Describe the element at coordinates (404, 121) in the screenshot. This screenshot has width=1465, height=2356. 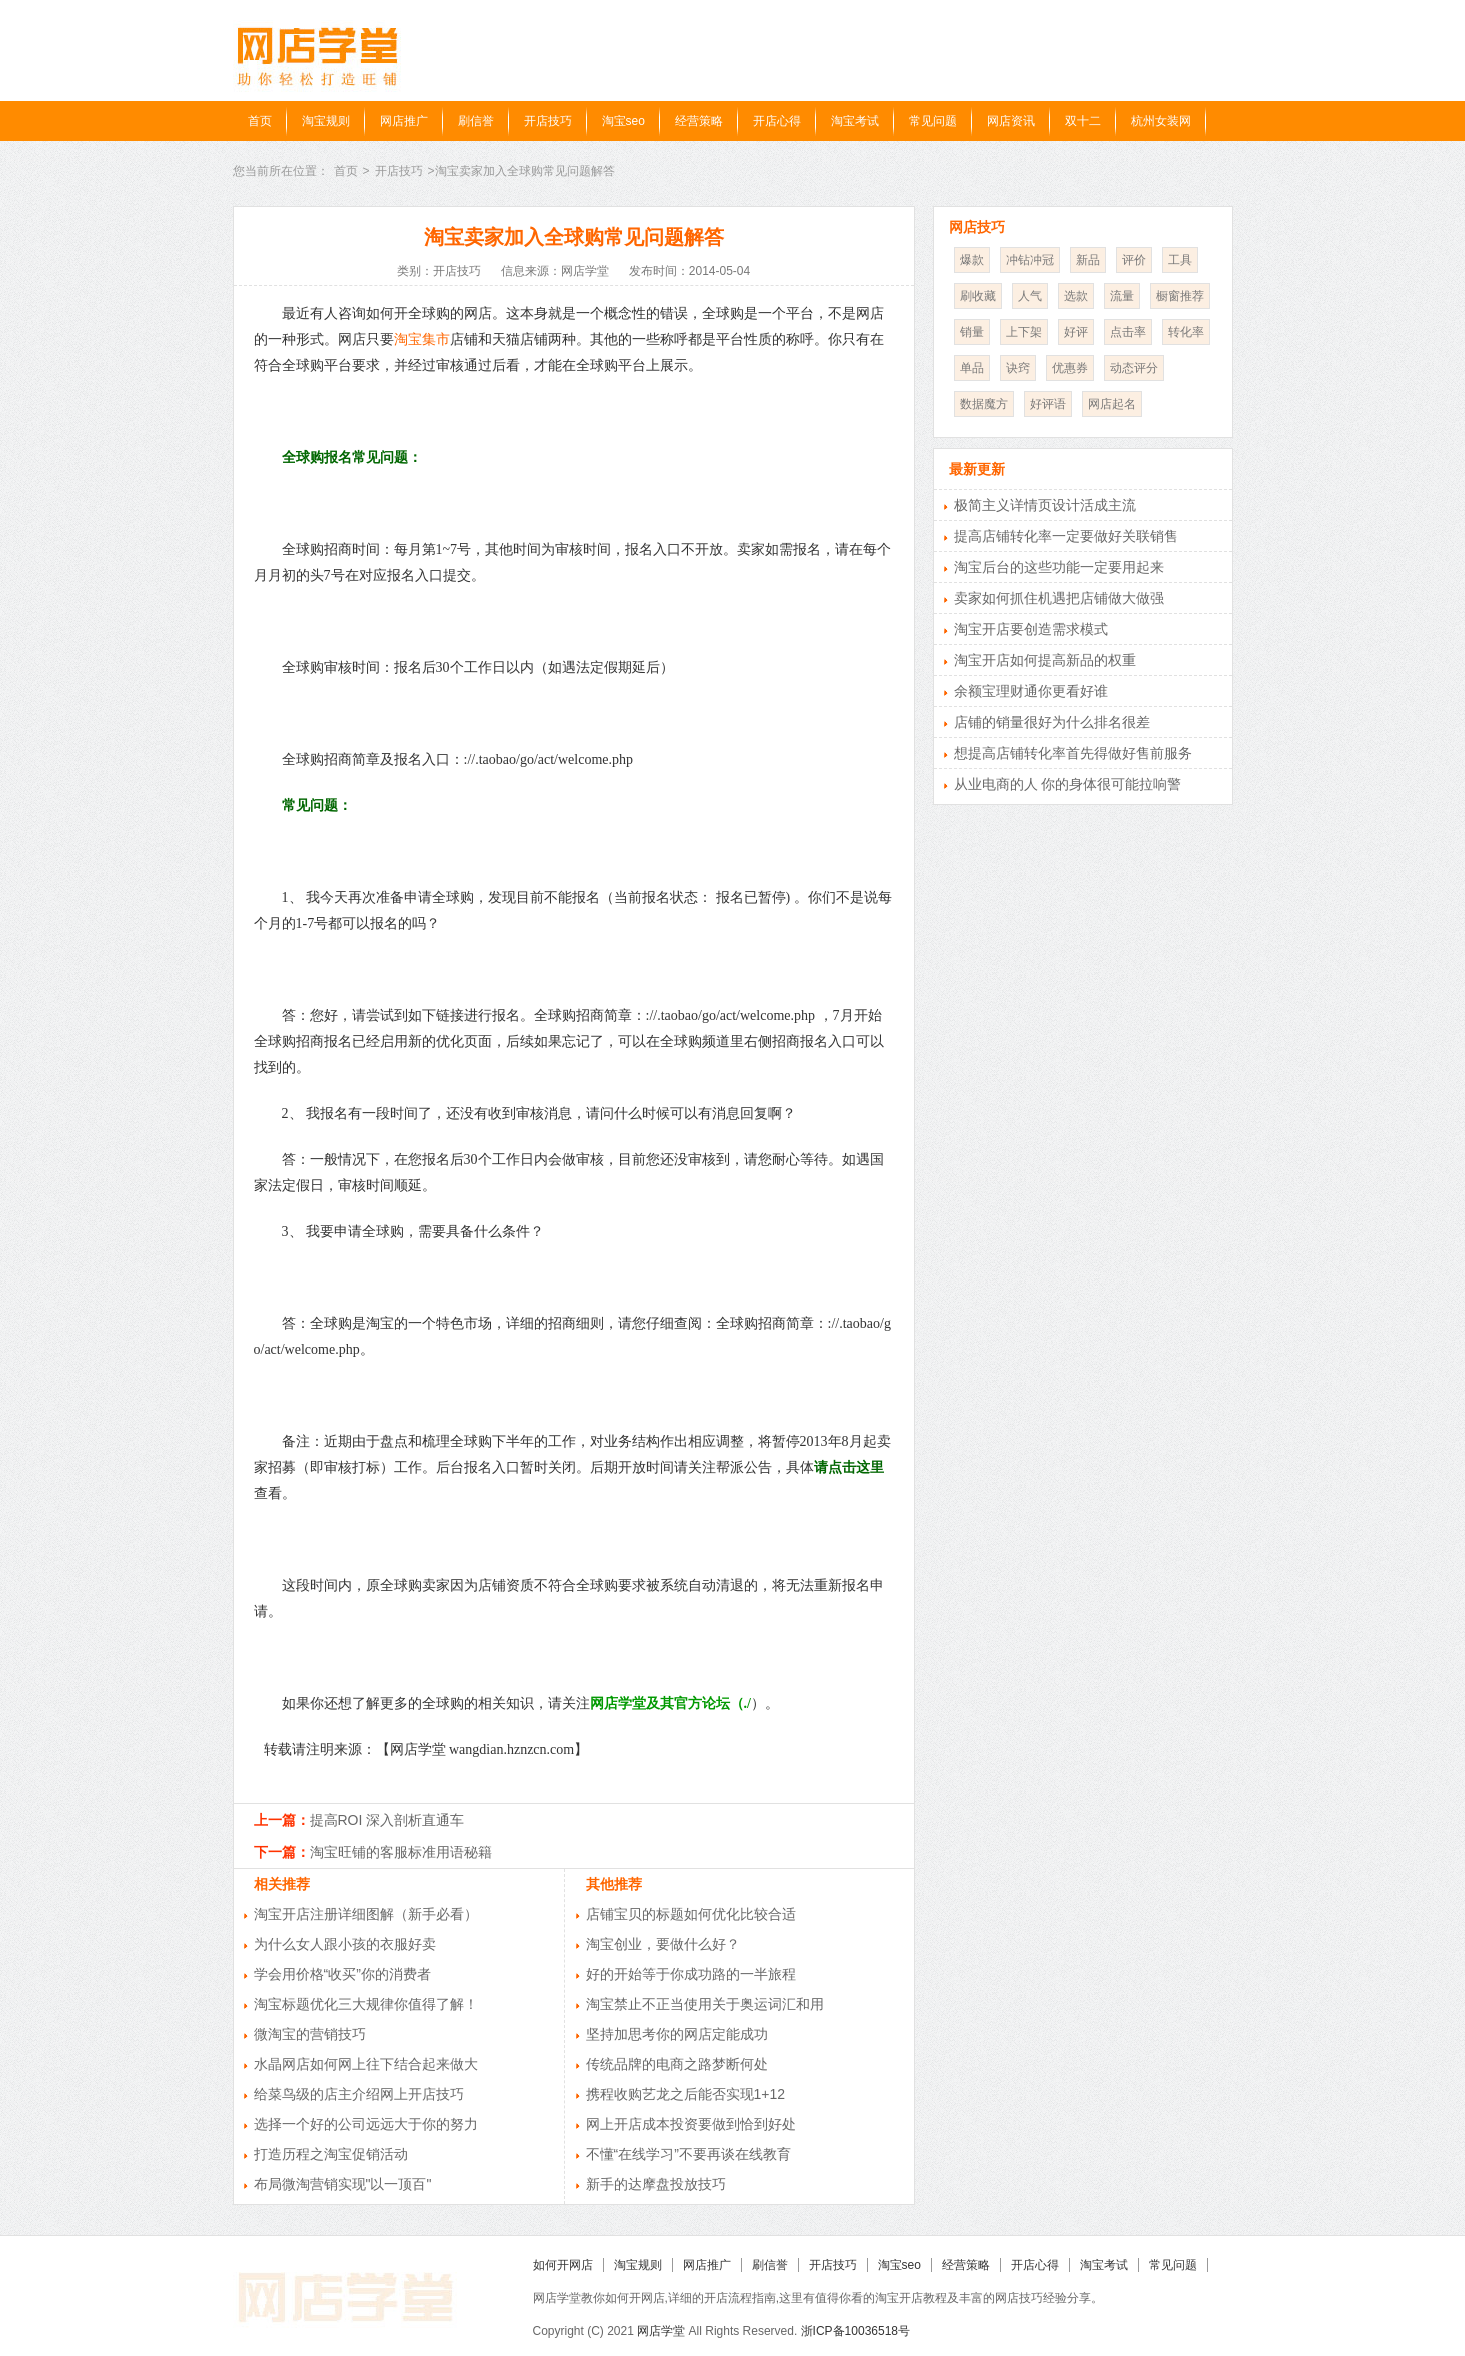
I see `网店推广` at that location.